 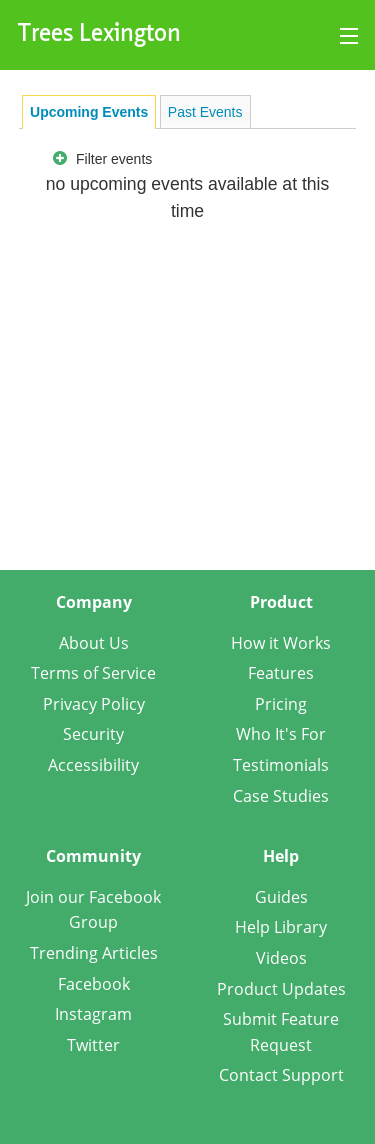 What do you see at coordinates (205, 112) in the screenshot?
I see `Past Events [presentation]` at bounding box center [205, 112].